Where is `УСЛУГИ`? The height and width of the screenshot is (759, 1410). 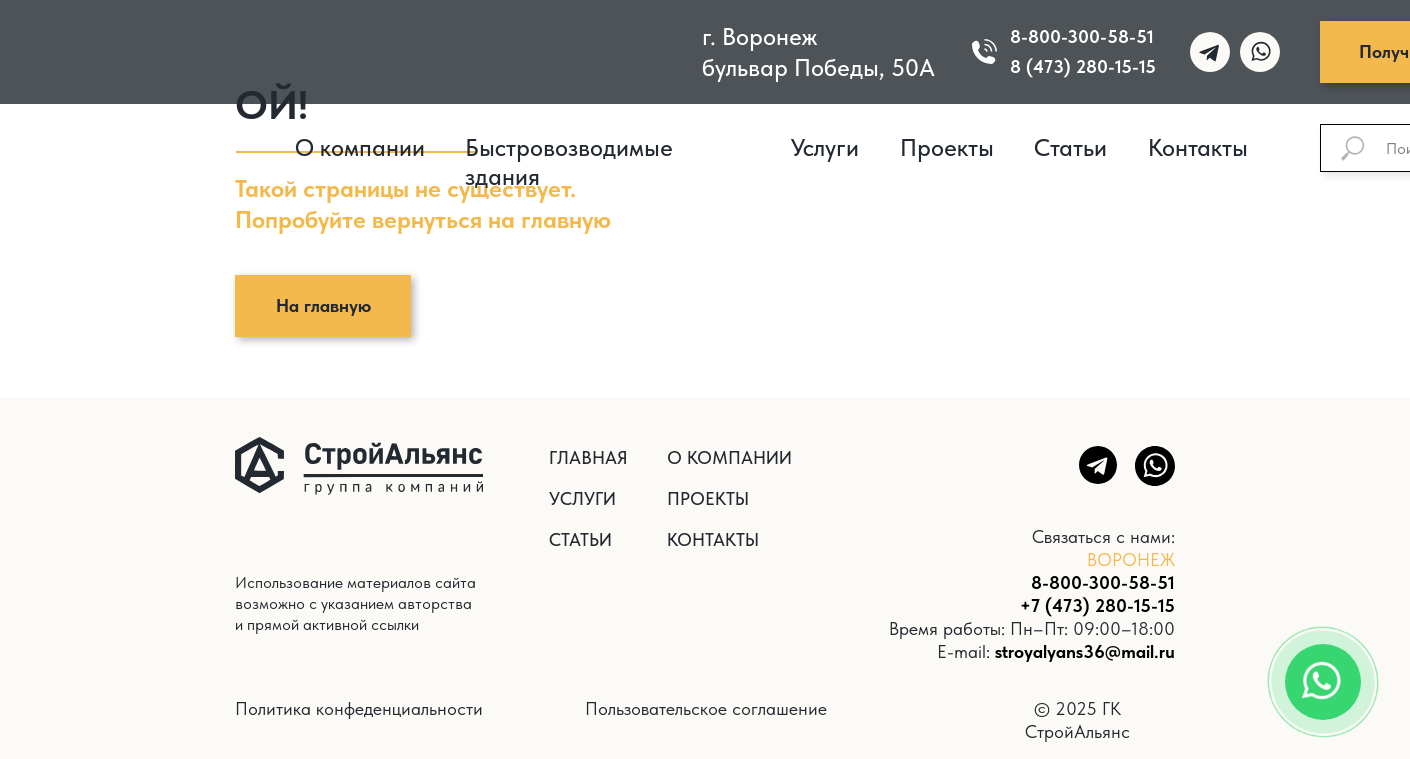 УСЛУГИ is located at coordinates (582, 498).